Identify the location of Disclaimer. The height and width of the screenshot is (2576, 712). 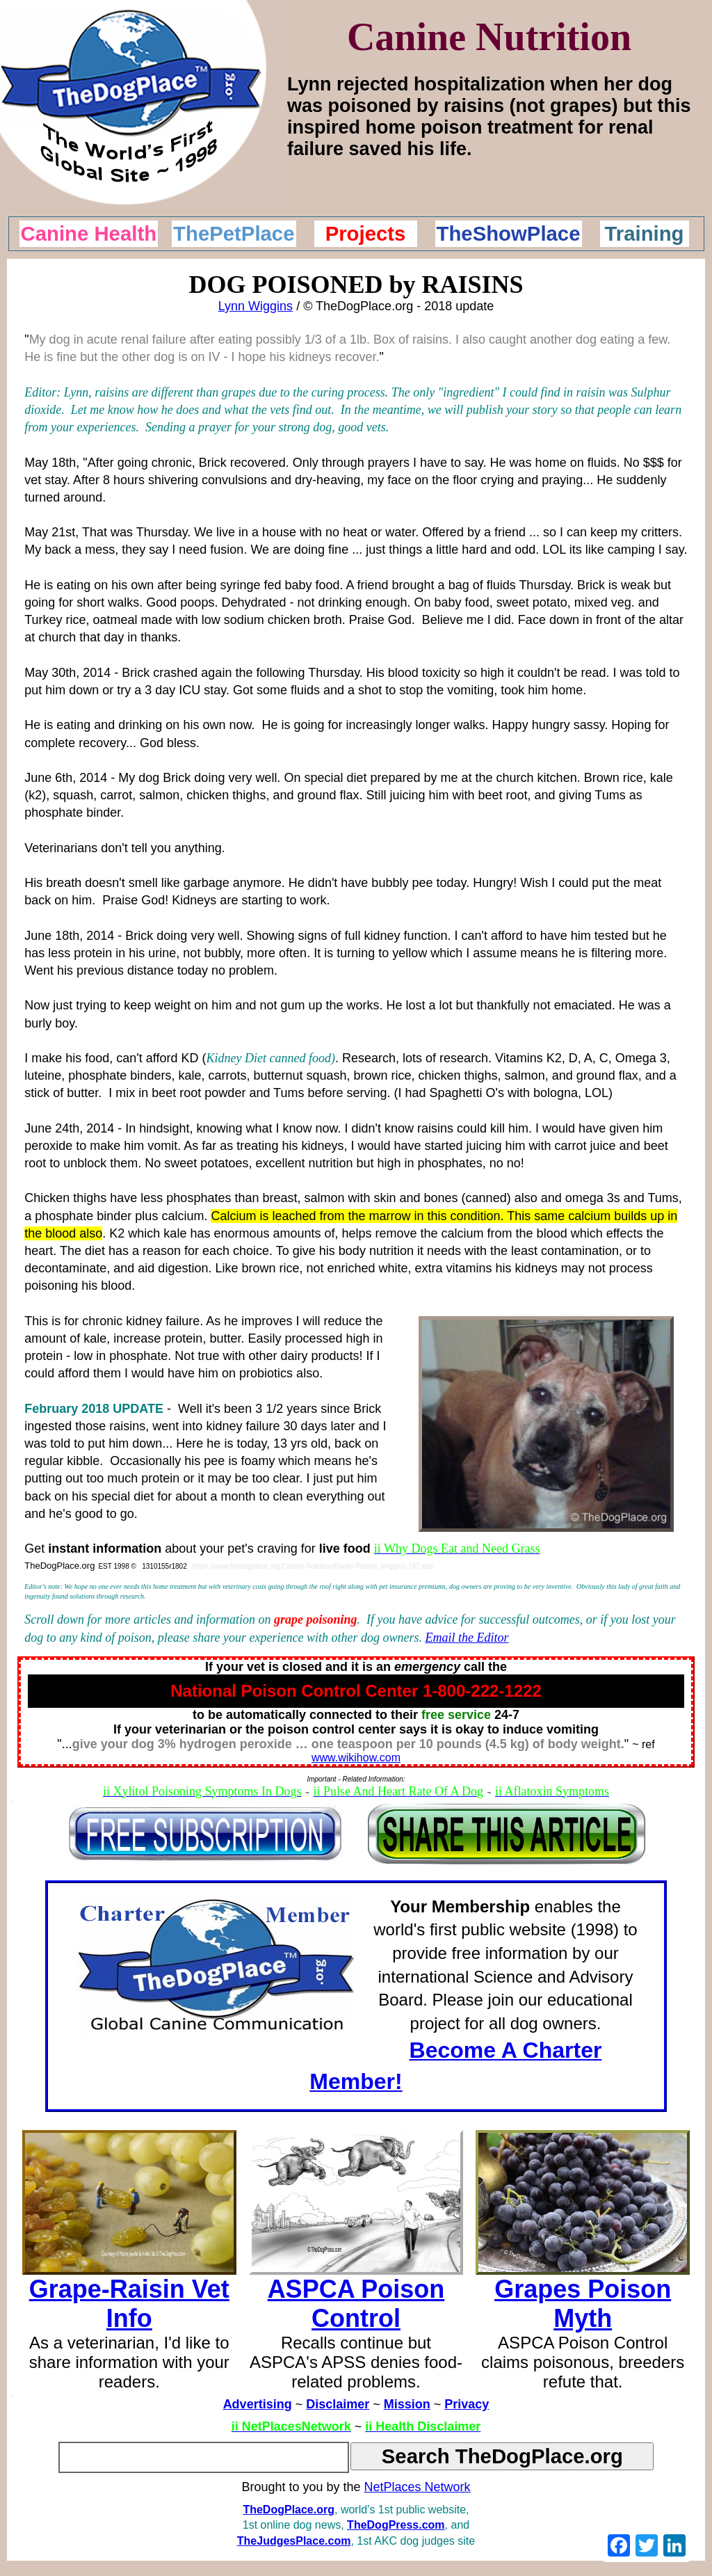
(337, 2404).